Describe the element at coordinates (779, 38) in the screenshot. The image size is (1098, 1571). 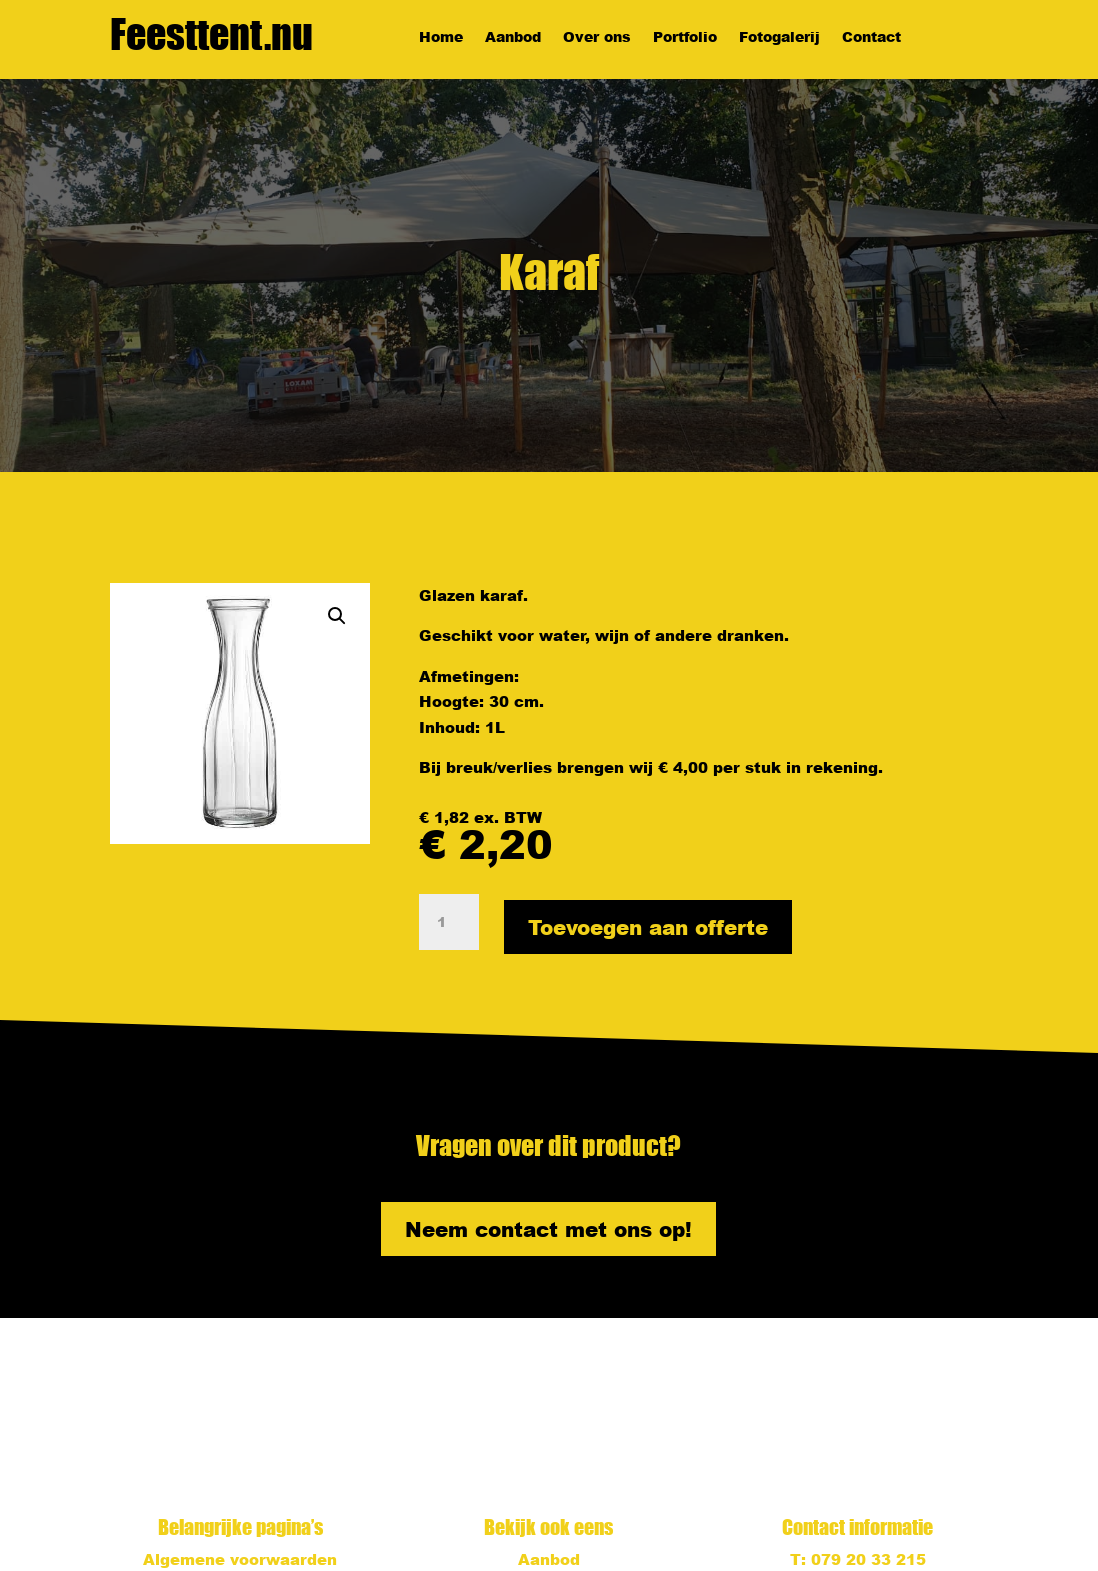
I see `Fotogalerij` at that location.